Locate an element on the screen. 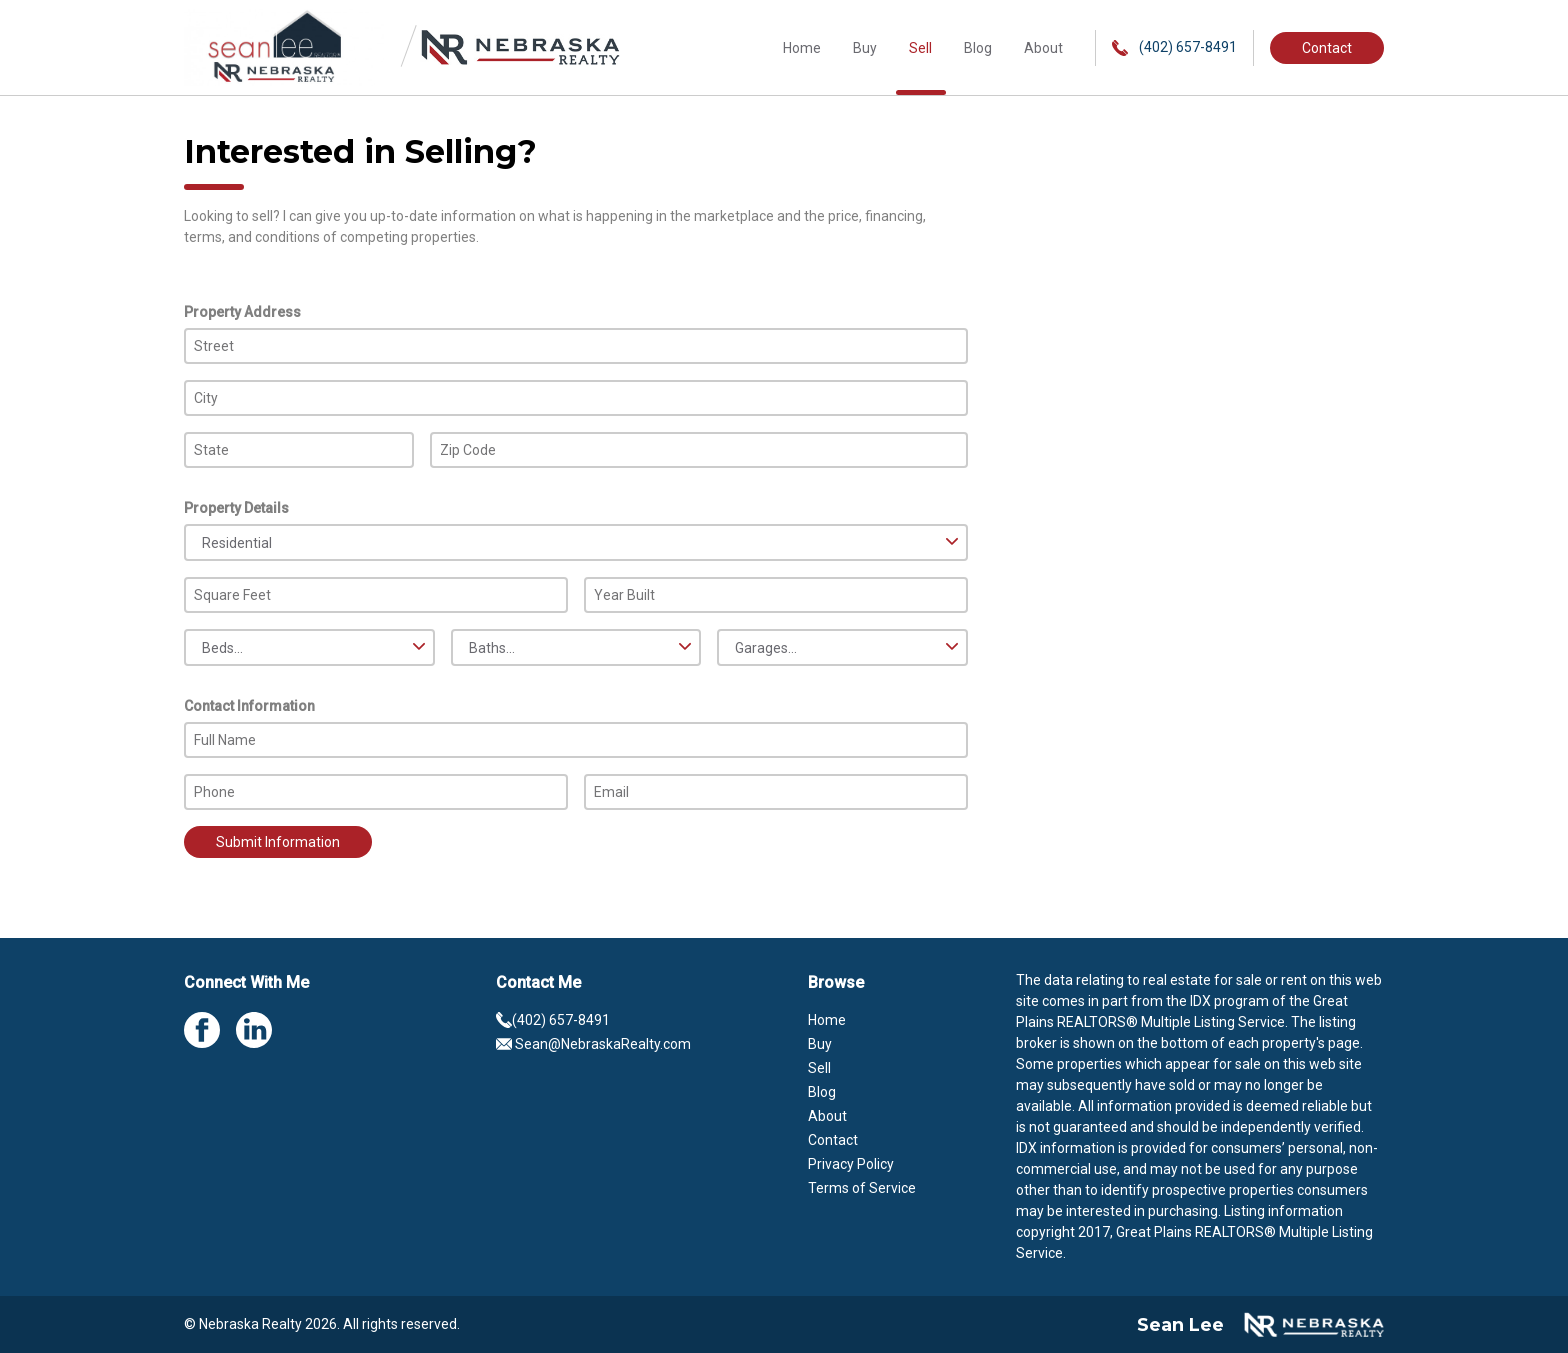 Image resolution: width=1568 pixels, height=1353 pixels. Property Address is located at coordinates (242, 312).